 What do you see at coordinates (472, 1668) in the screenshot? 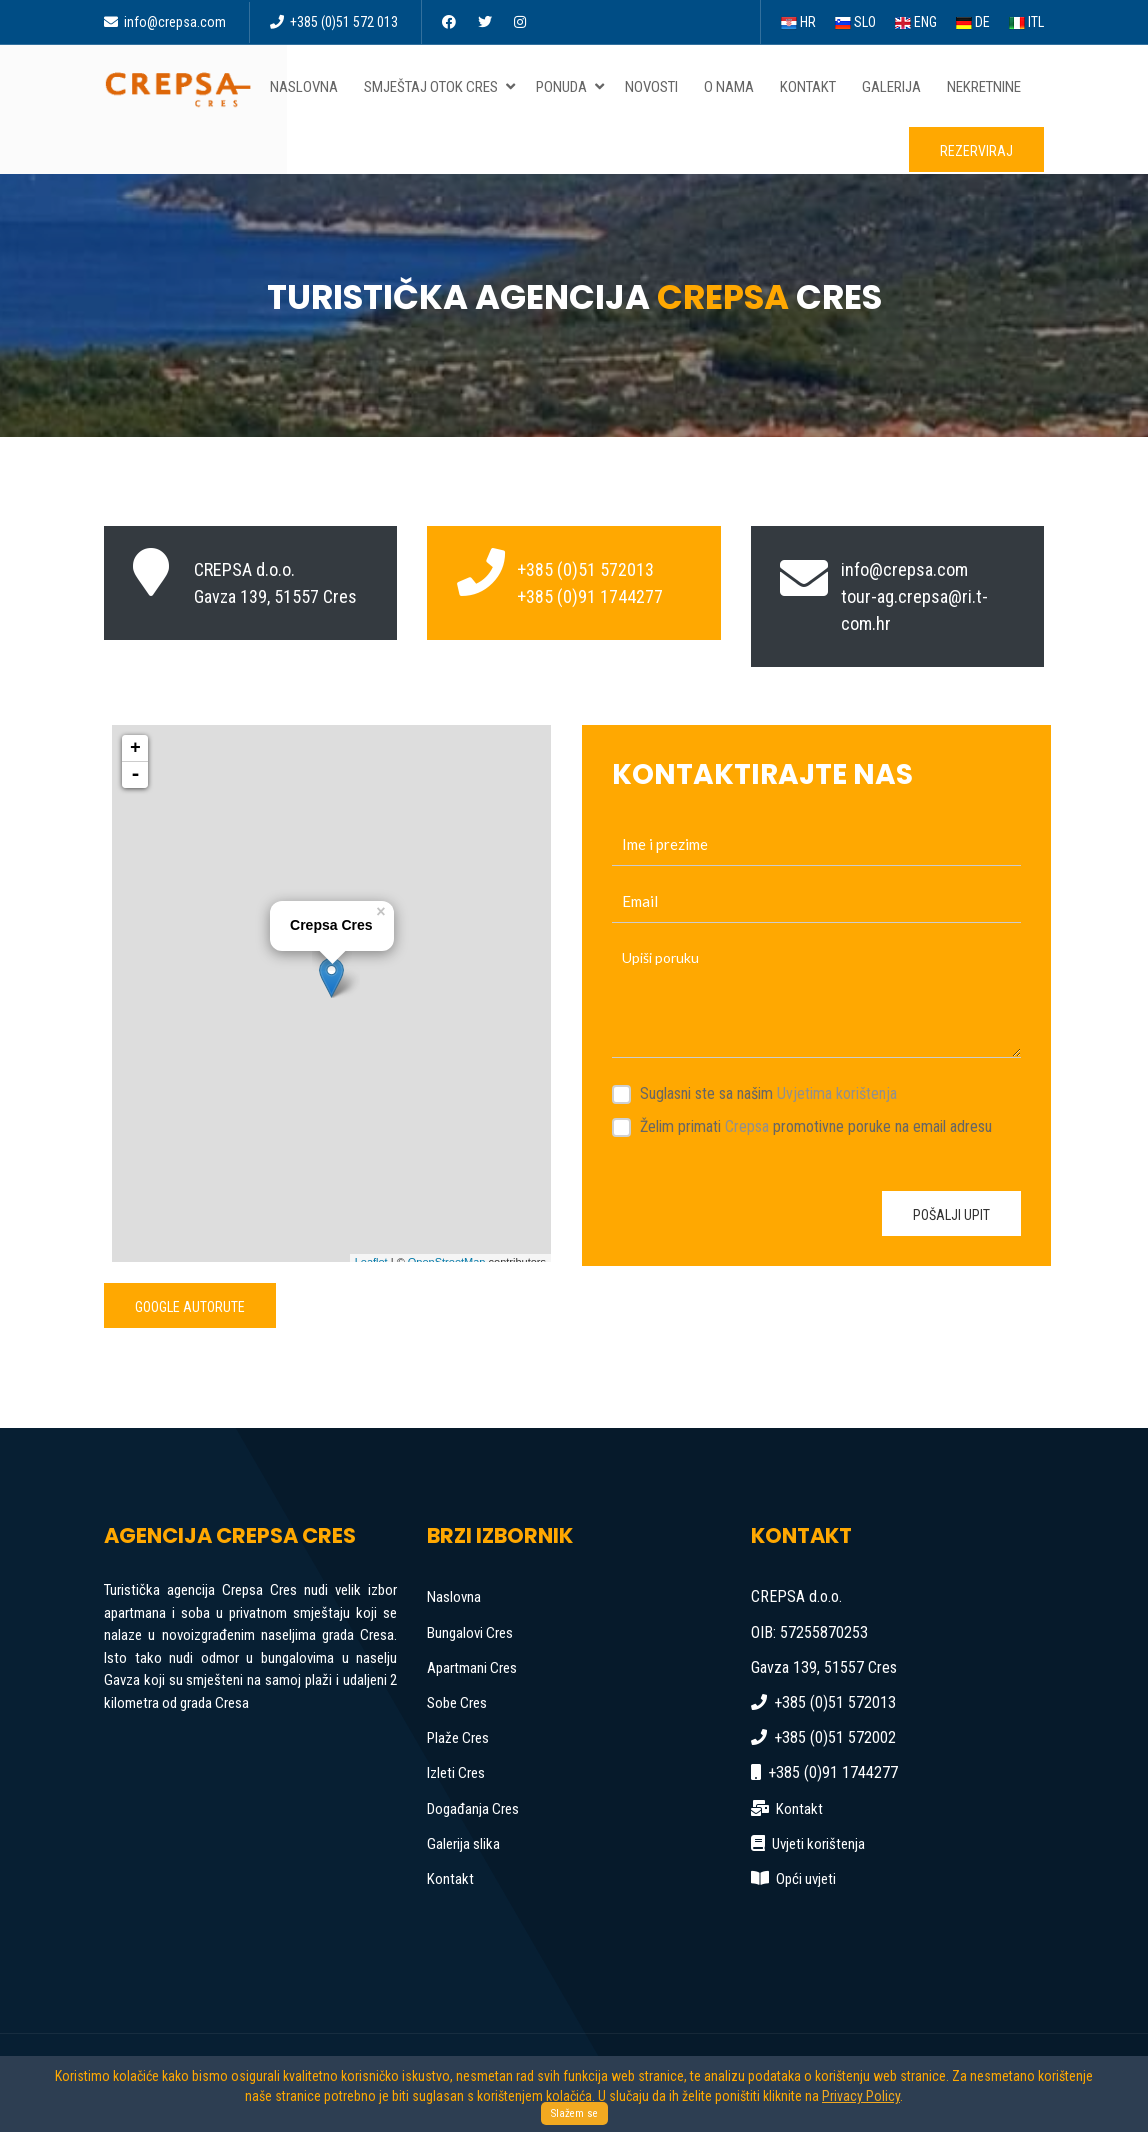
I see `Apartmani Cres` at bounding box center [472, 1668].